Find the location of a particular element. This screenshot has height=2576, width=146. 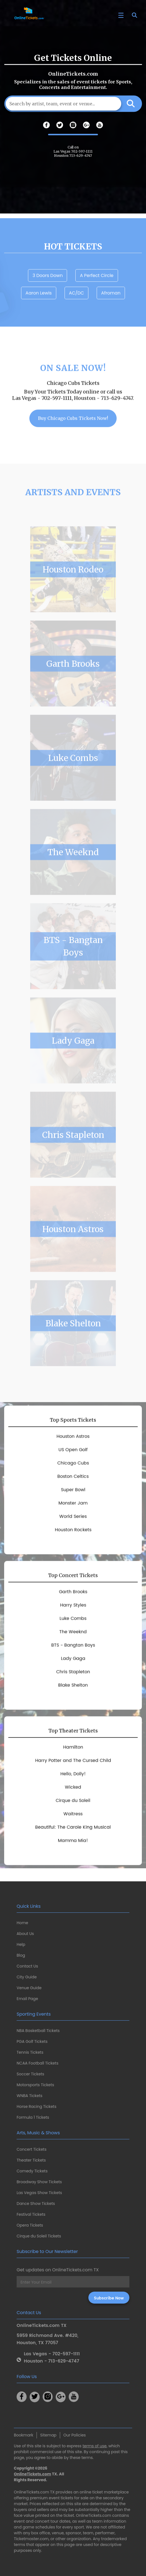

AC/DC is located at coordinates (76, 312).